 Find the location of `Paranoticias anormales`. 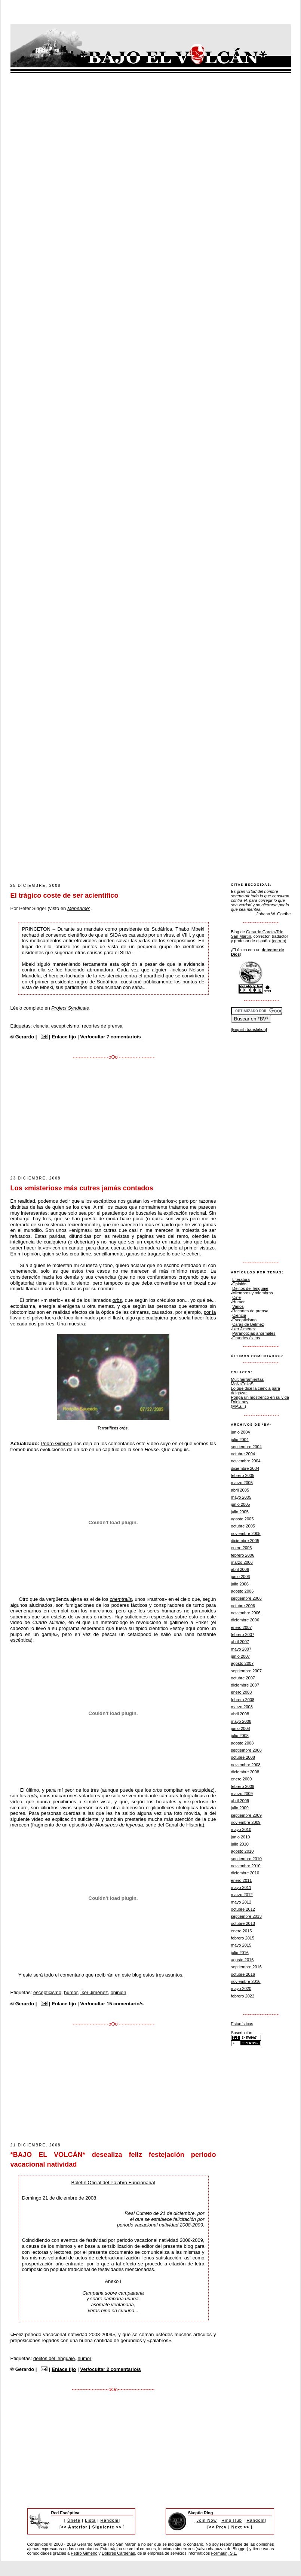

Paranoticias anormales is located at coordinates (253, 1333).